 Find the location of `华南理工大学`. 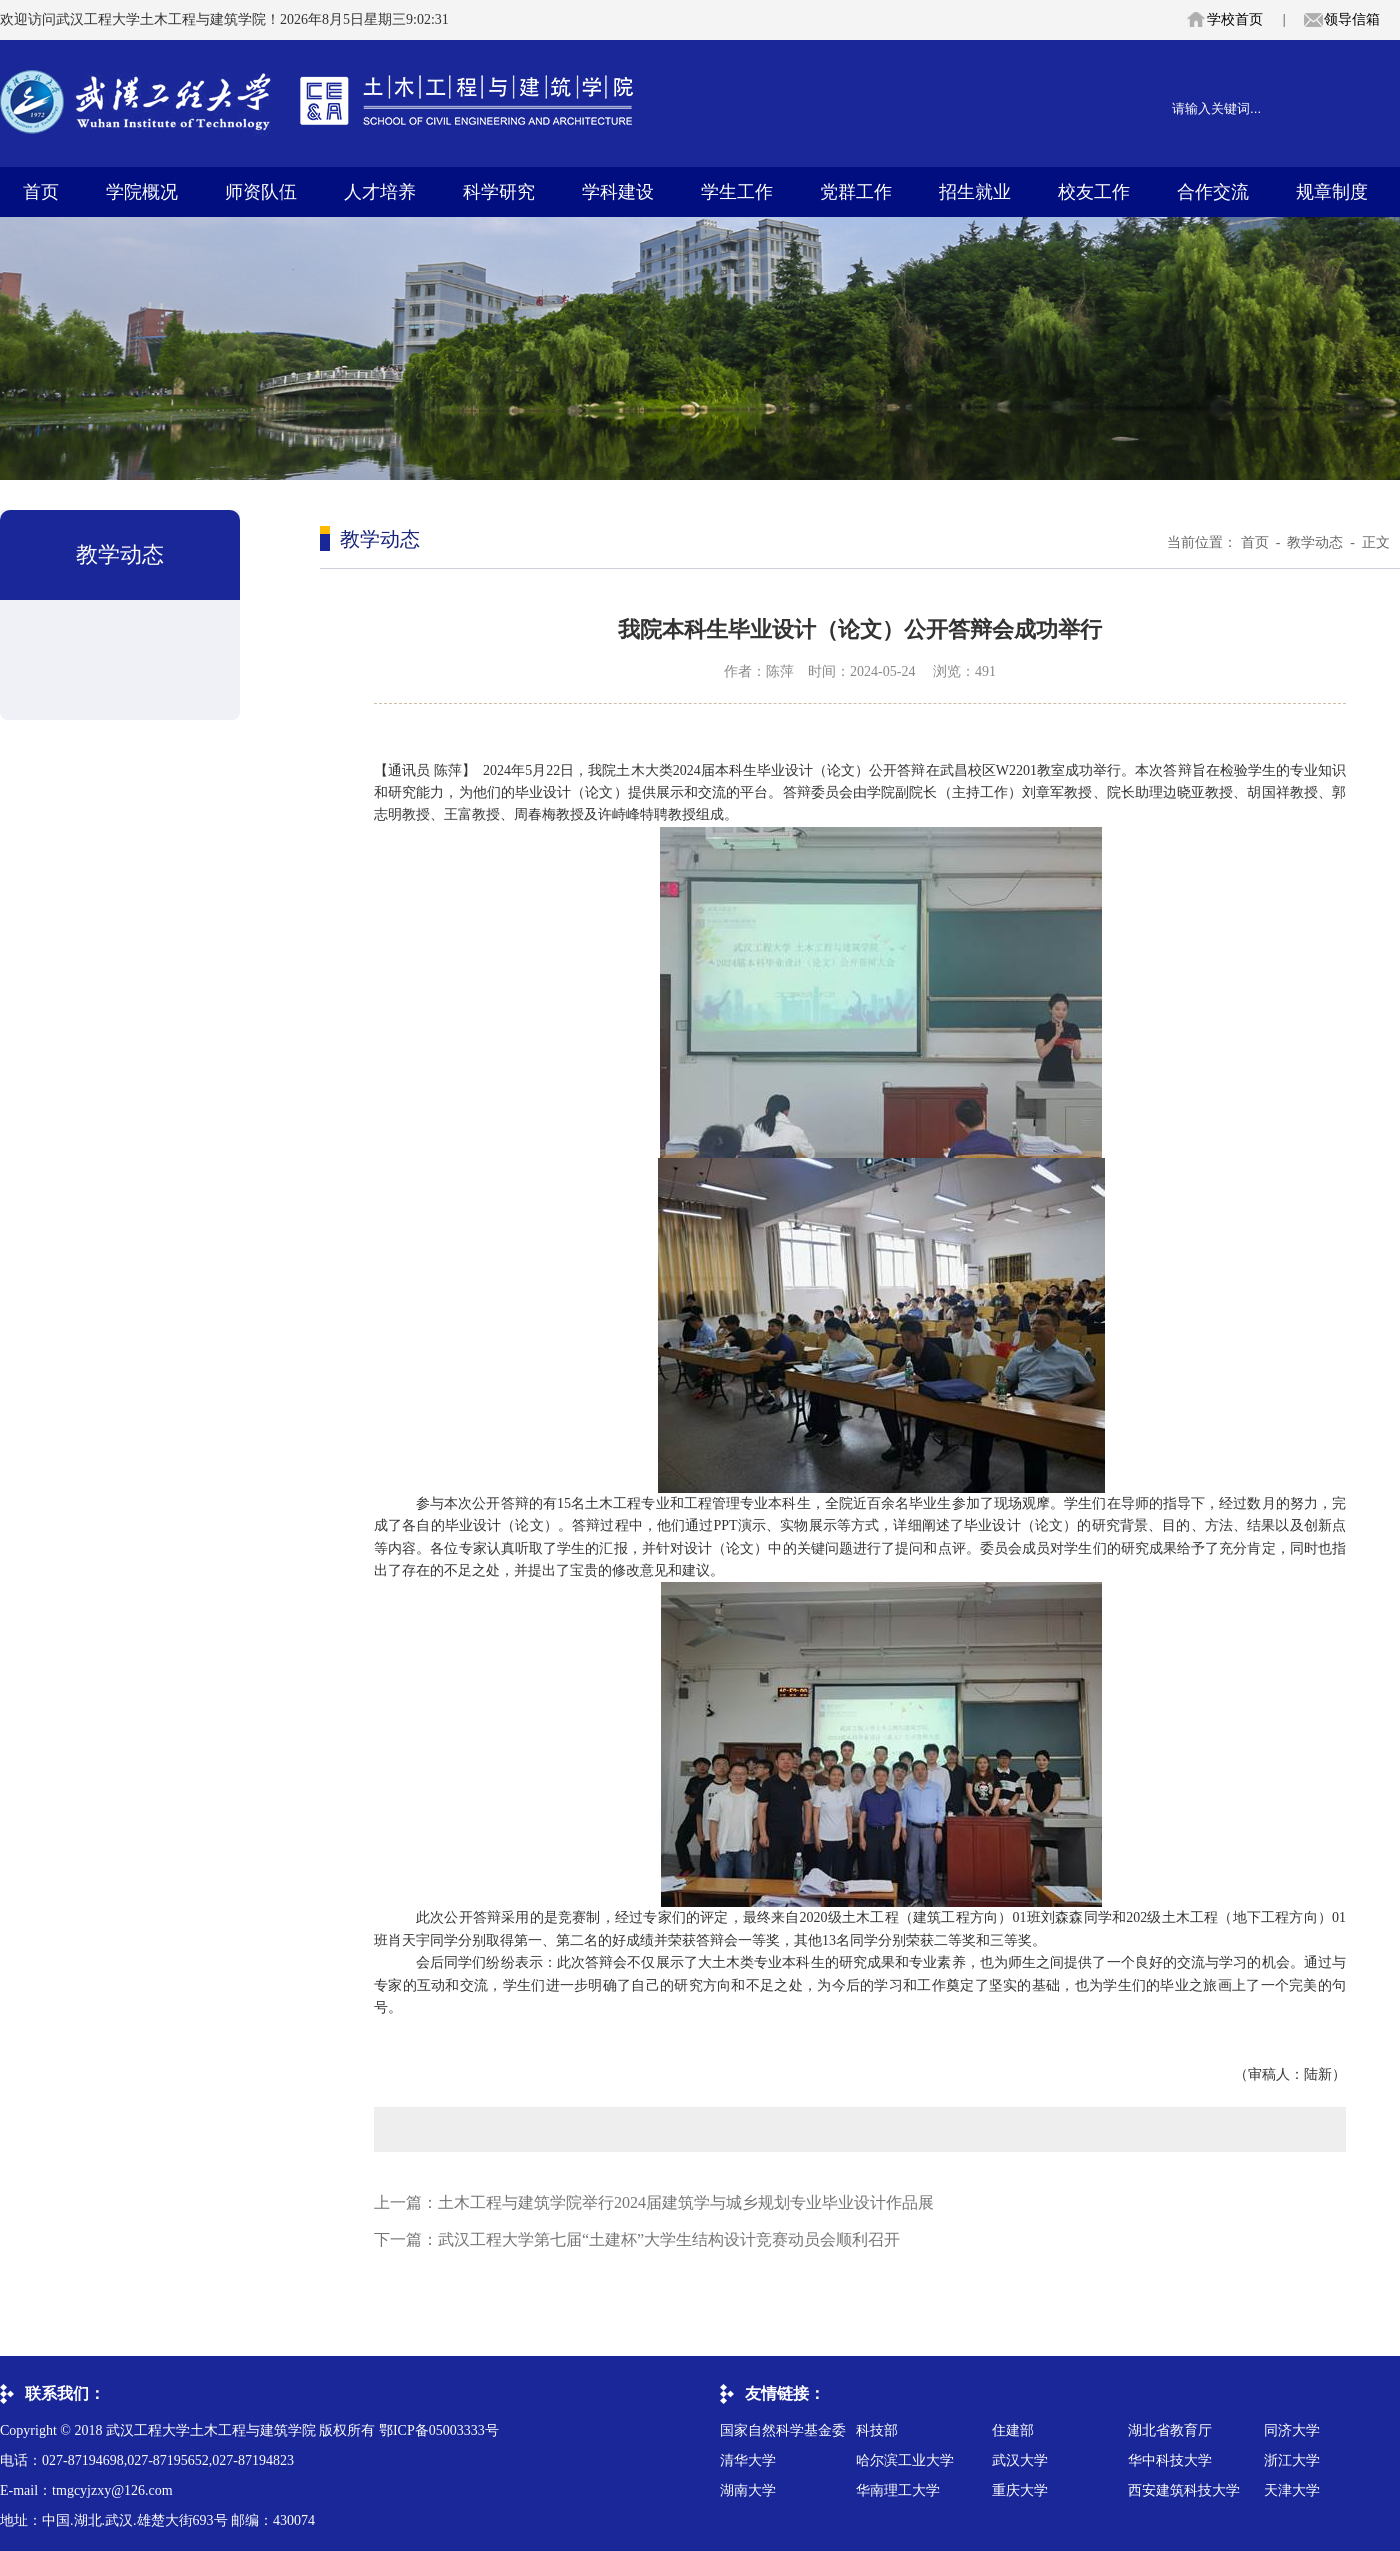

华南理工大学 is located at coordinates (898, 2490).